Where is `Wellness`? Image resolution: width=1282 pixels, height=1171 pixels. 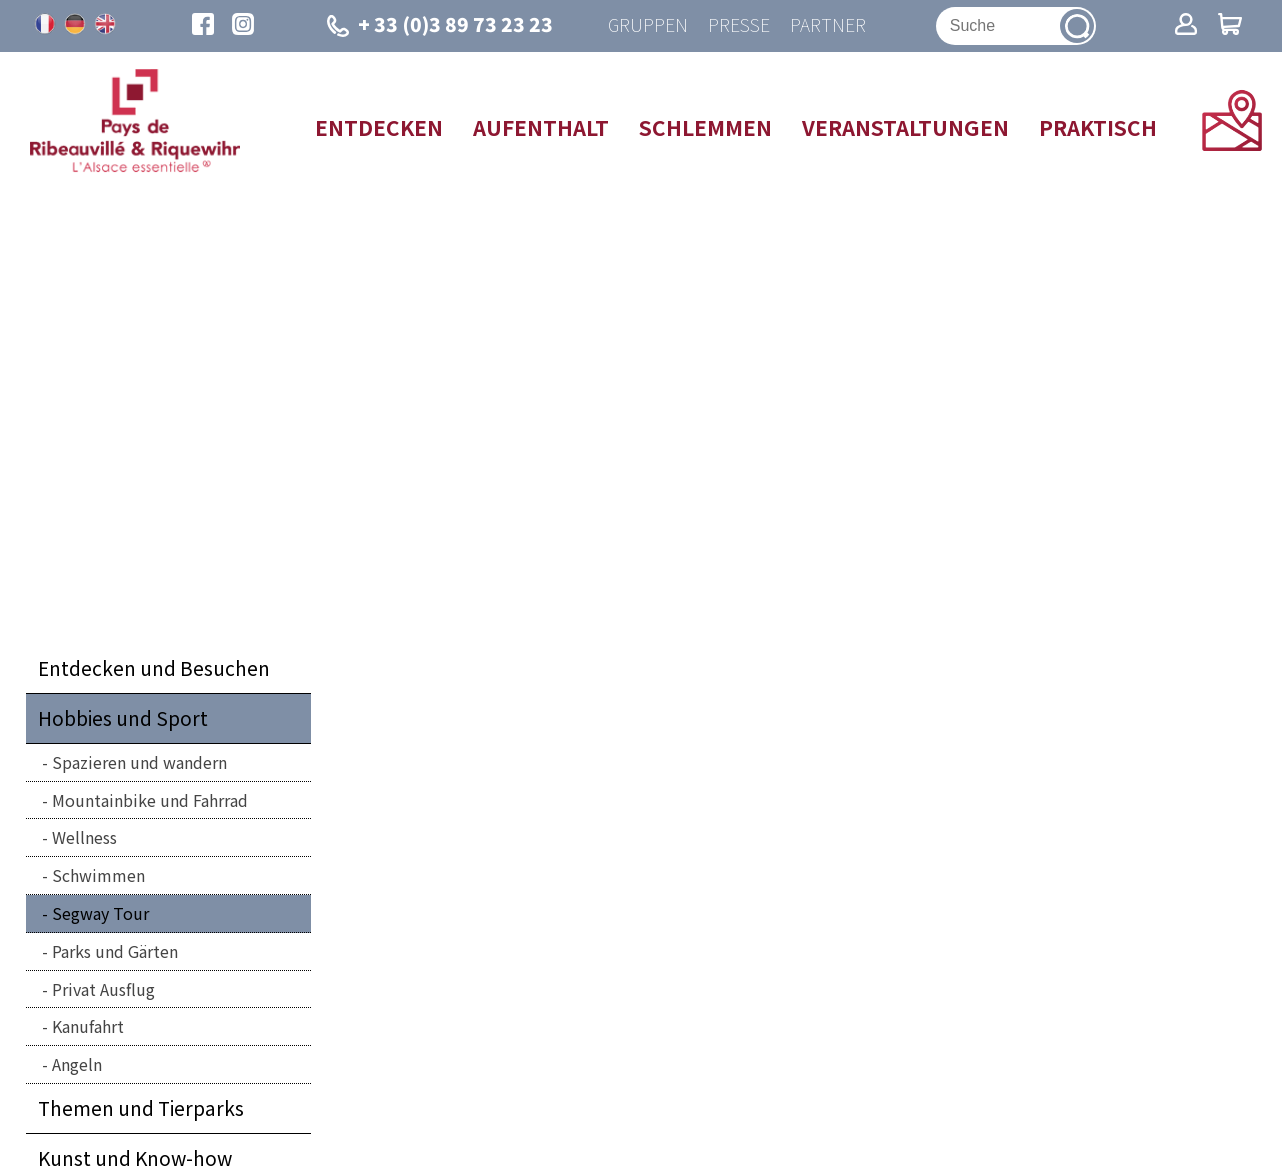 Wellness is located at coordinates (84, 837).